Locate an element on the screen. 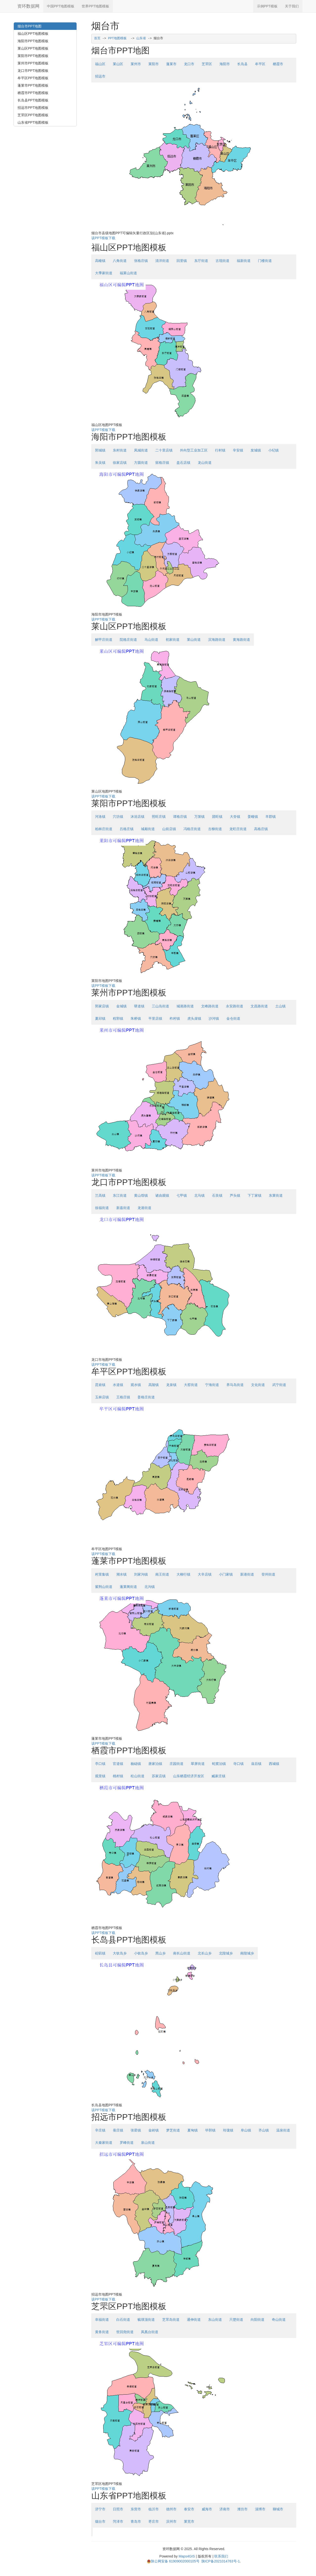 The width and height of the screenshot is (316, 2576). 新港街道 is located at coordinates (247, 1574).